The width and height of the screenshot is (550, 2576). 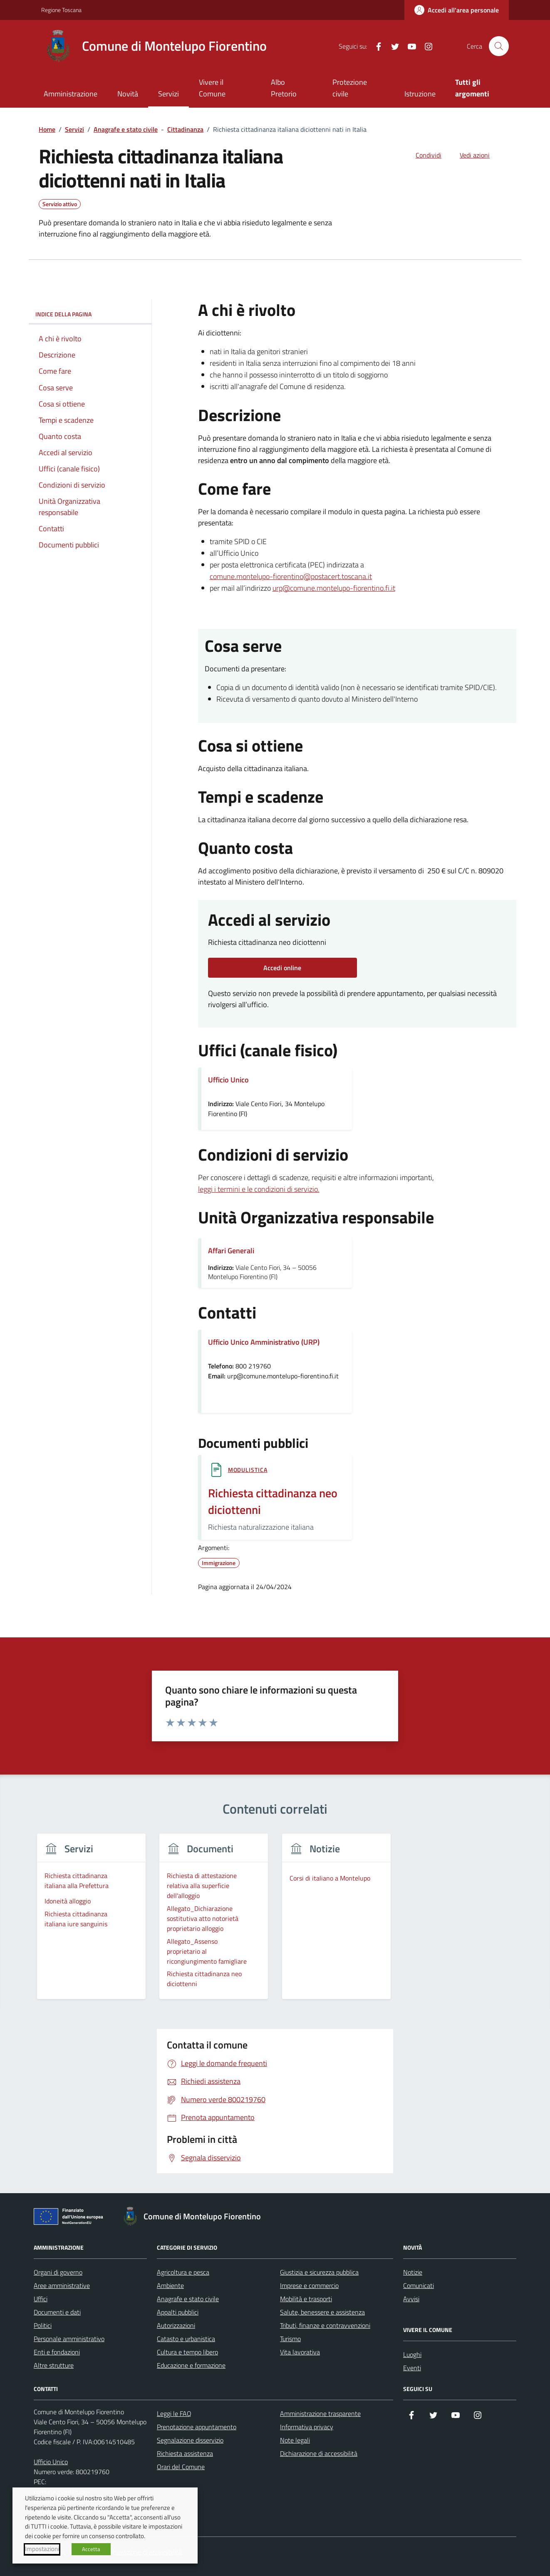 I want to click on Regione Toscana [Vai al portale Regione Toscana - link esterno - apertura nuova scheda], so click(x=61, y=9).